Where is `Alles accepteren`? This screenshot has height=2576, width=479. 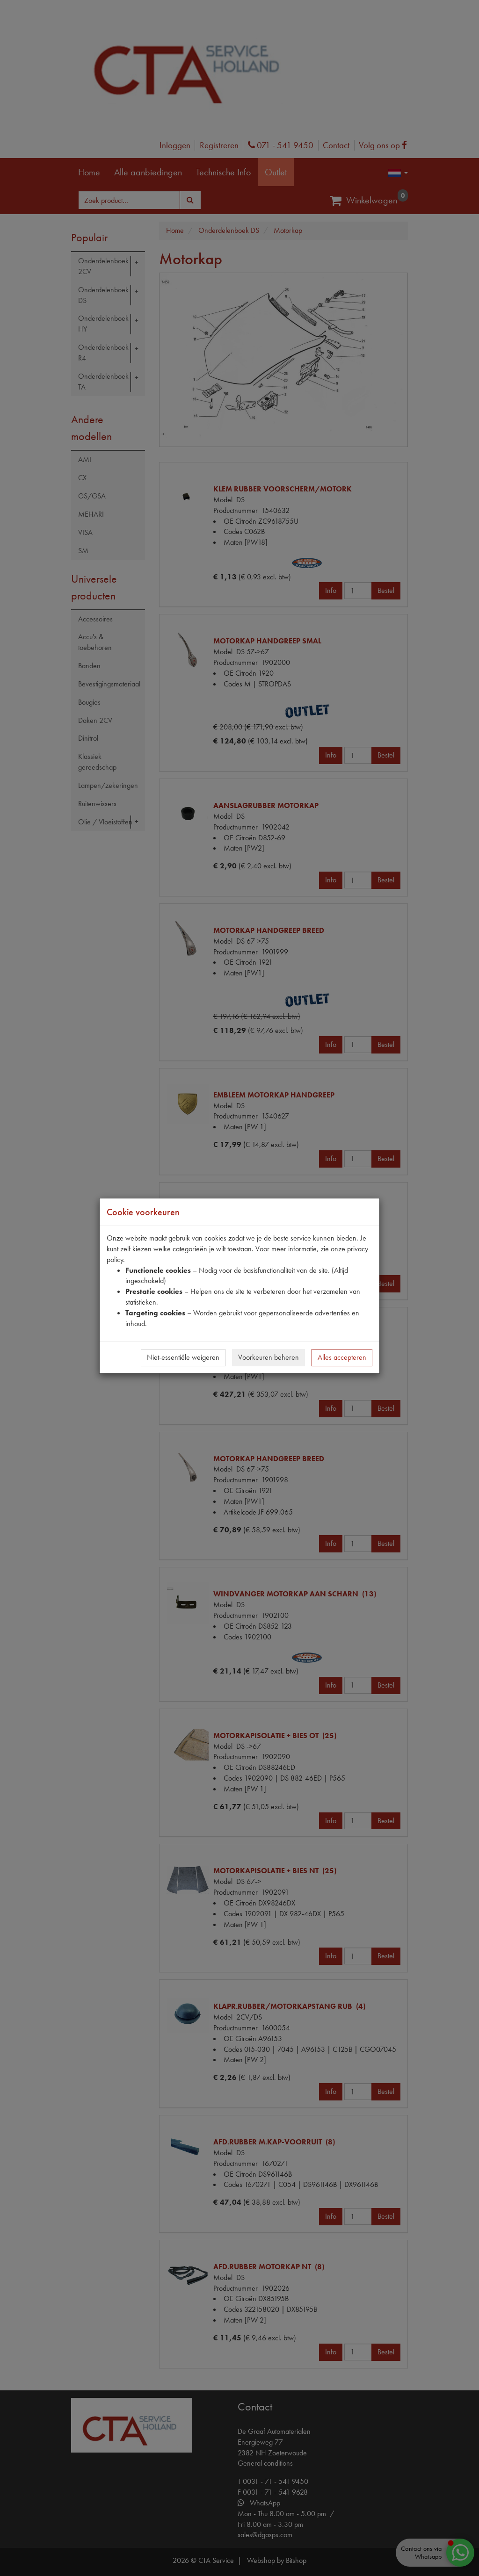
Alles accepteren is located at coordinates (342, 1357).